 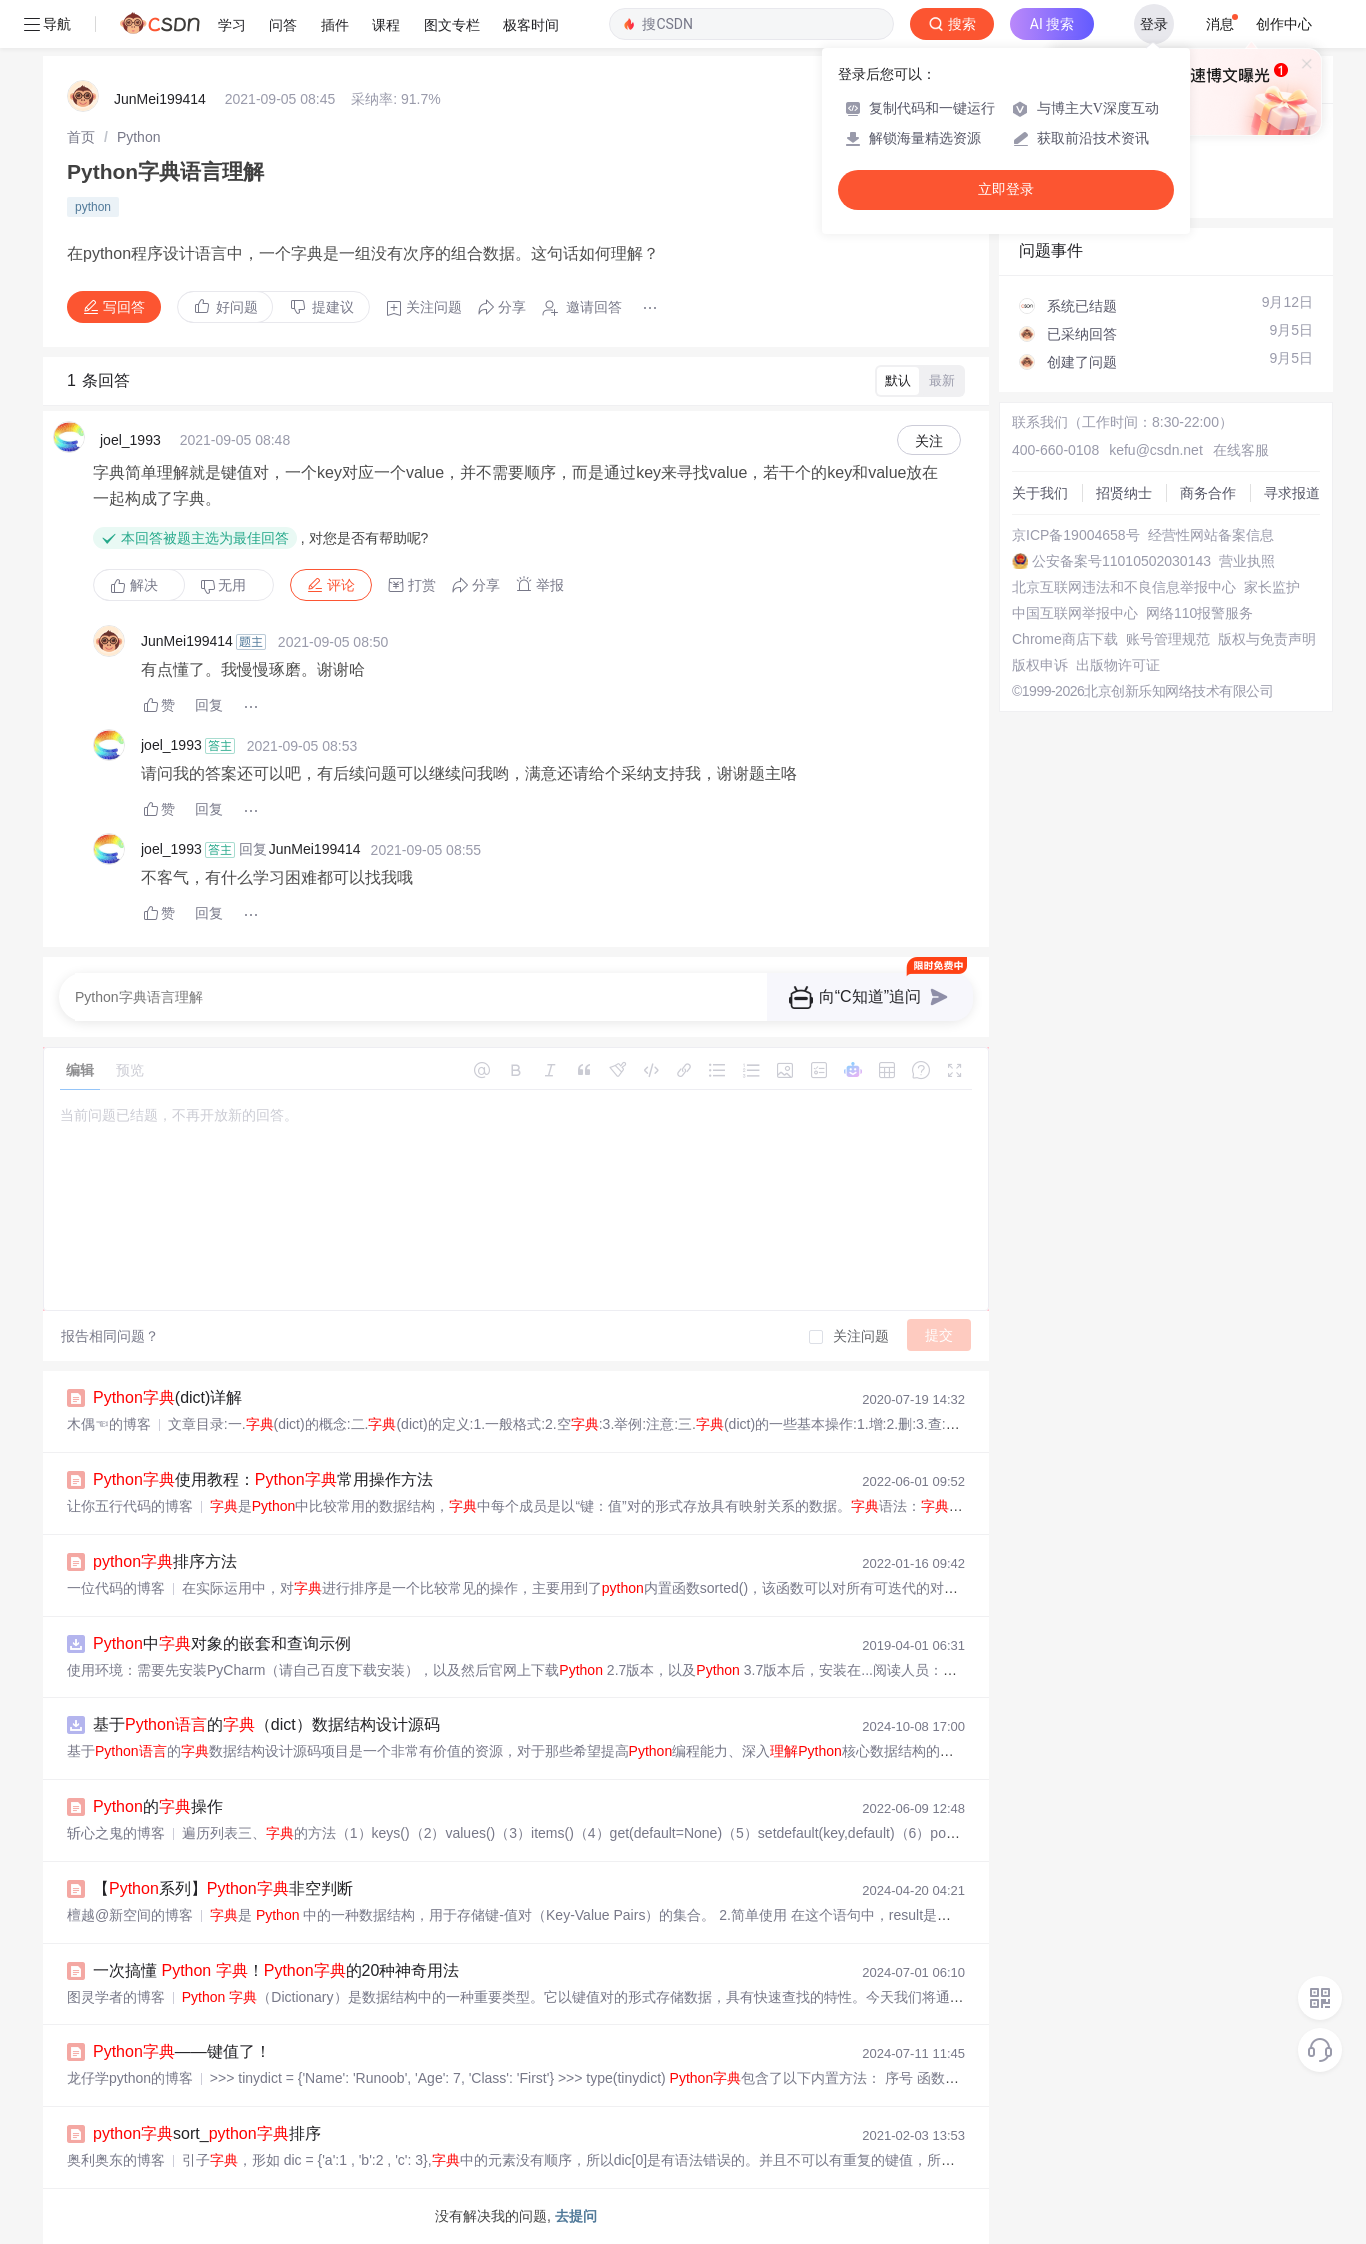 What do you see at coordinates (1211, 535) in the screenshot?
I see `经营性网站备案信息` at bounding box center [1211, 535].